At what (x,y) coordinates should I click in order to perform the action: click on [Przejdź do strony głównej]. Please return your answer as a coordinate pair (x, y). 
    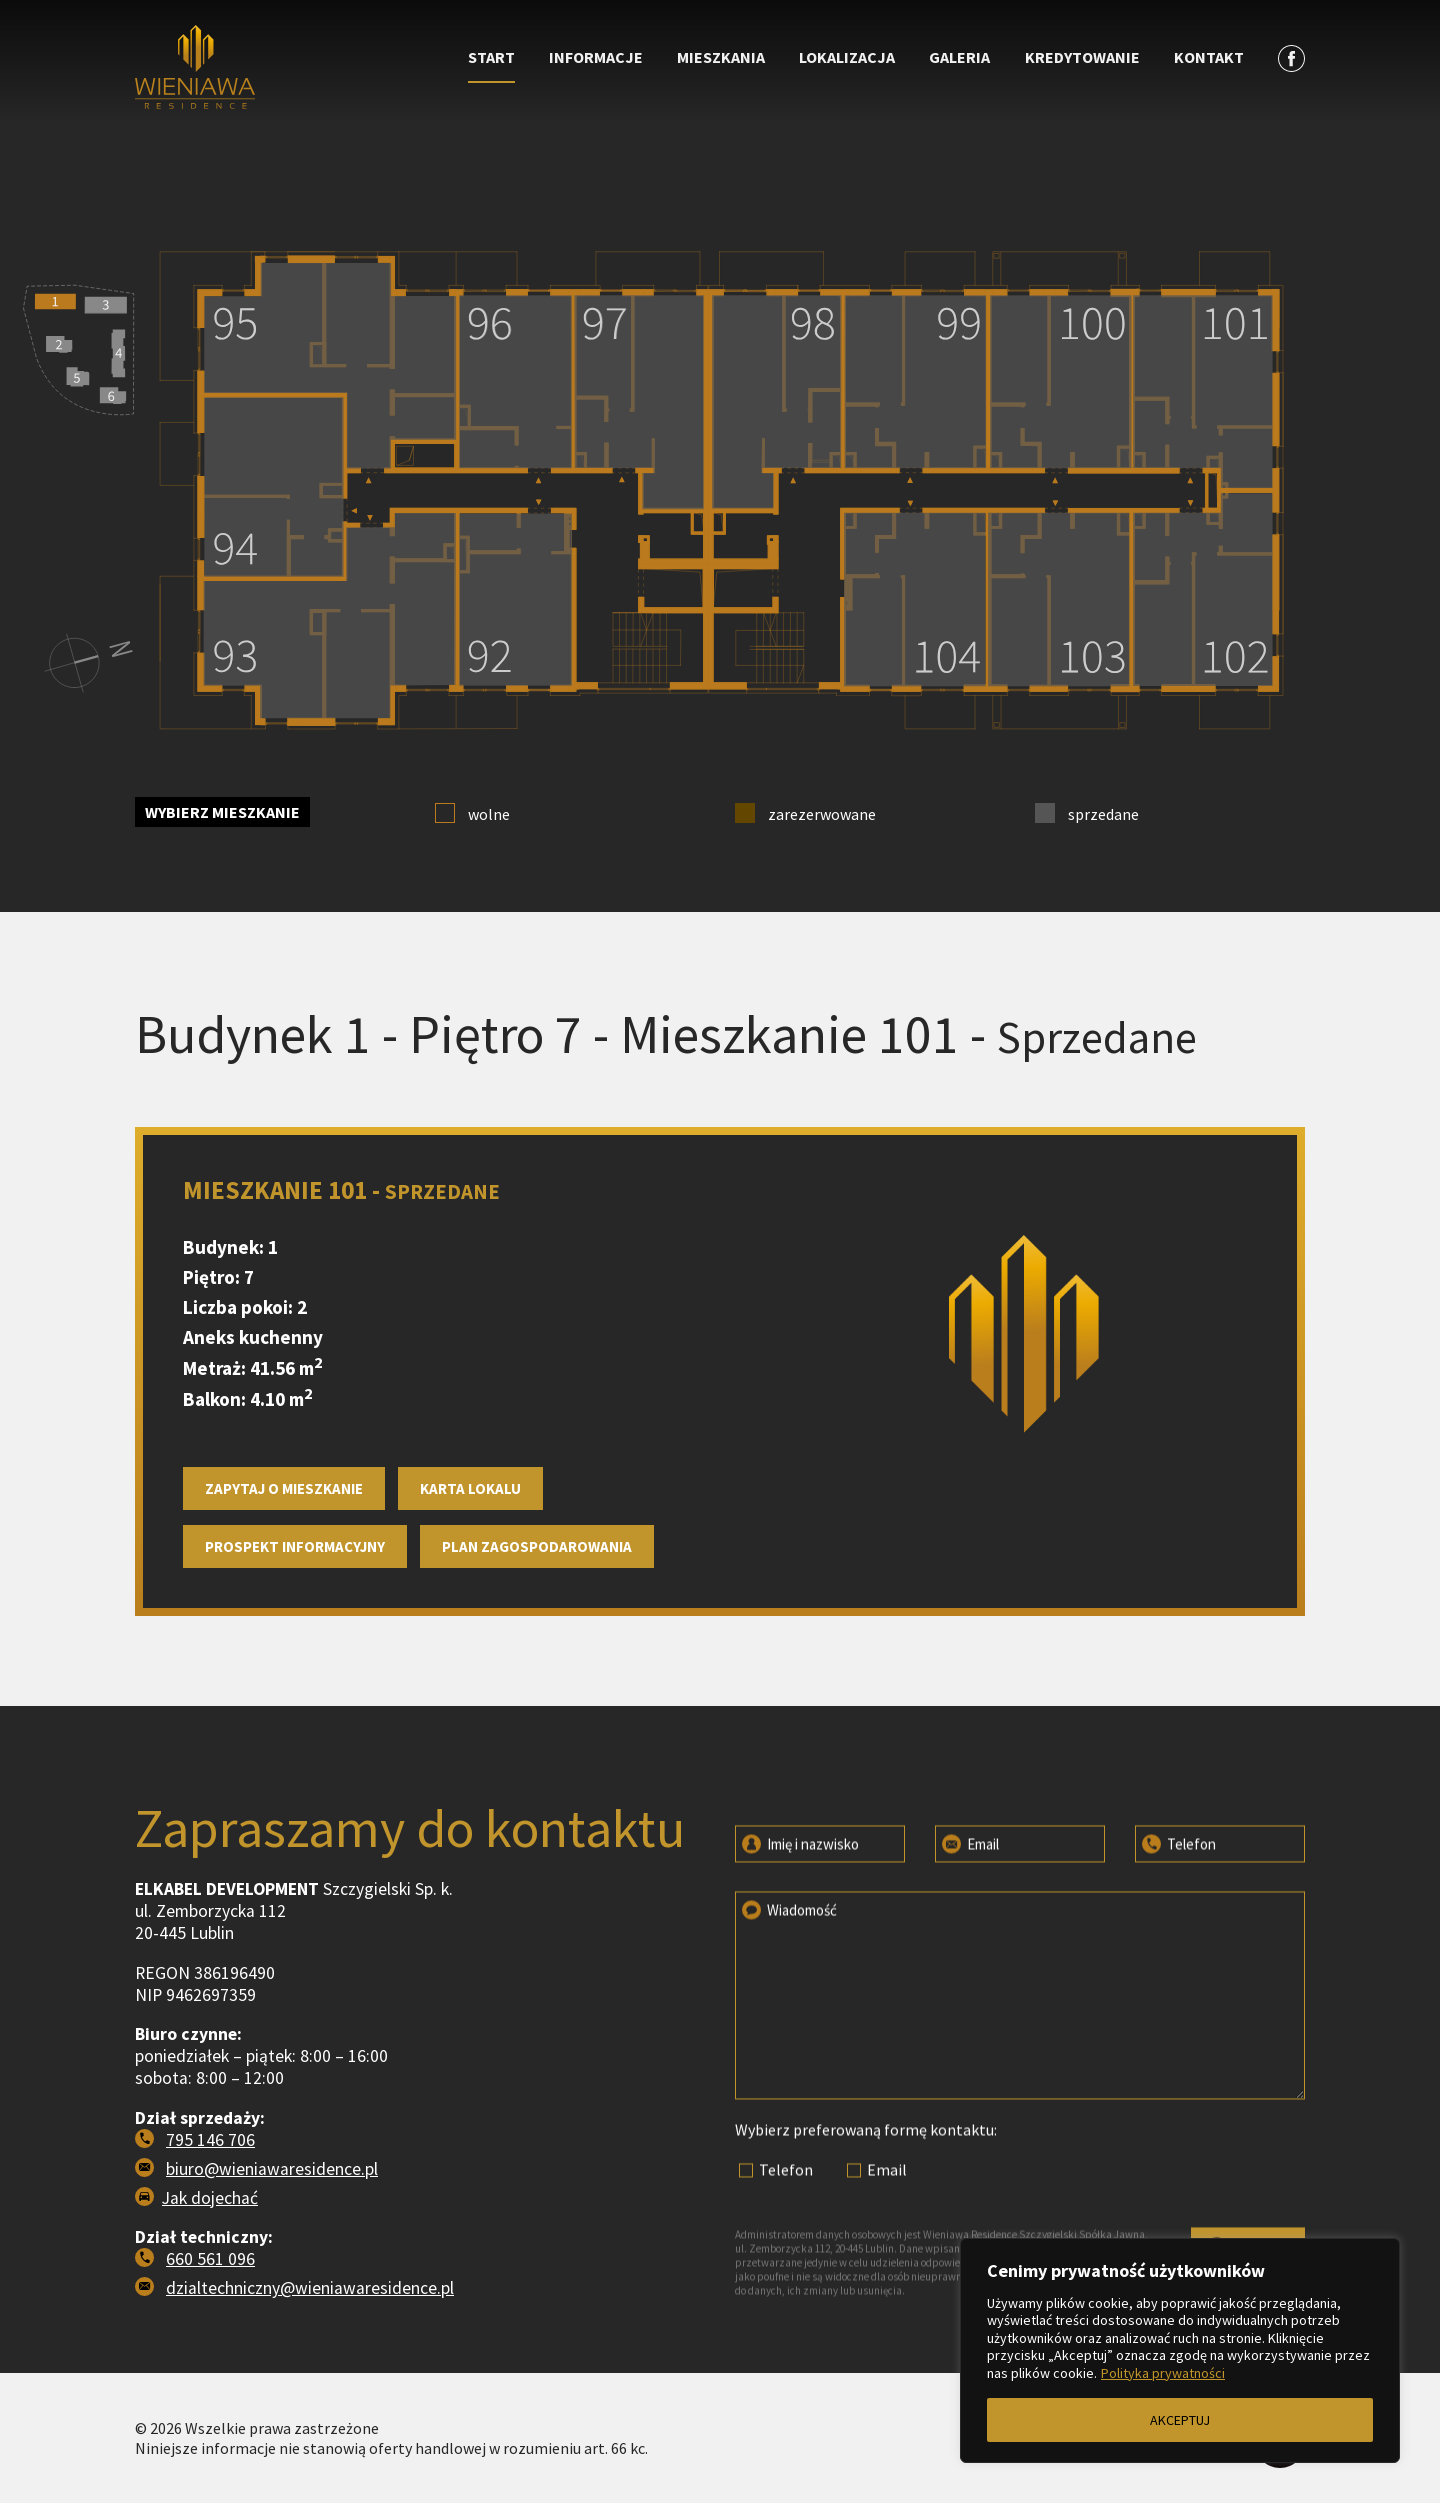
    Looking at the image, I should click on (281, 68).